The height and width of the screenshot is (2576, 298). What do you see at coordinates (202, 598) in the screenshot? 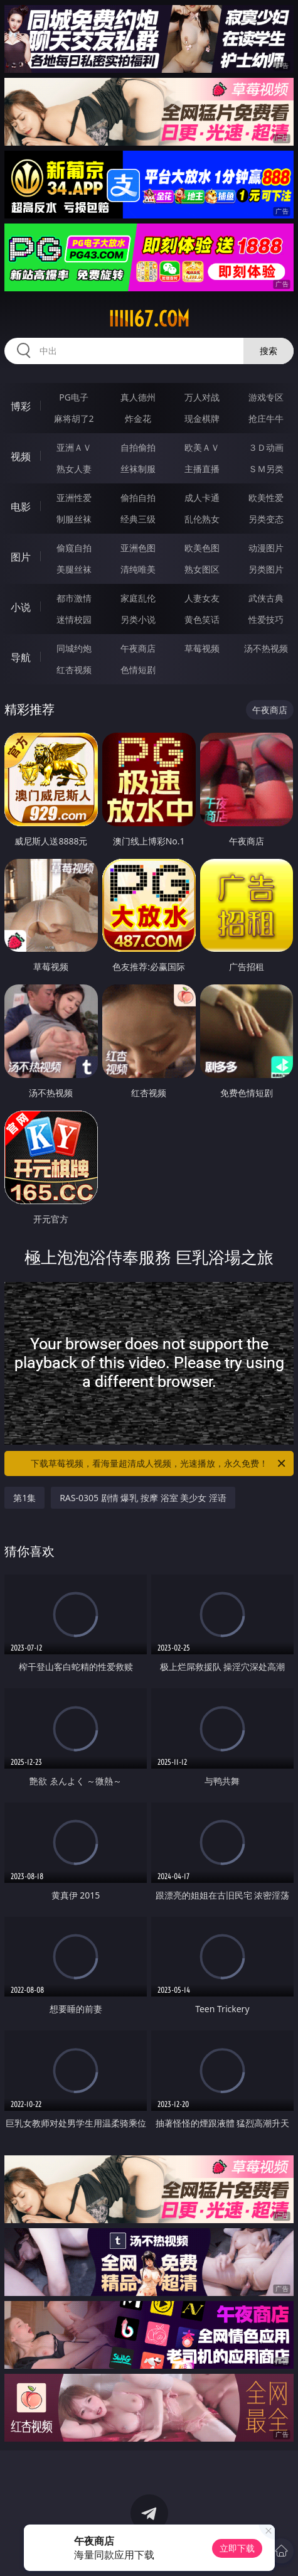
I see `人妻女友` at bounding box center [202, 598].